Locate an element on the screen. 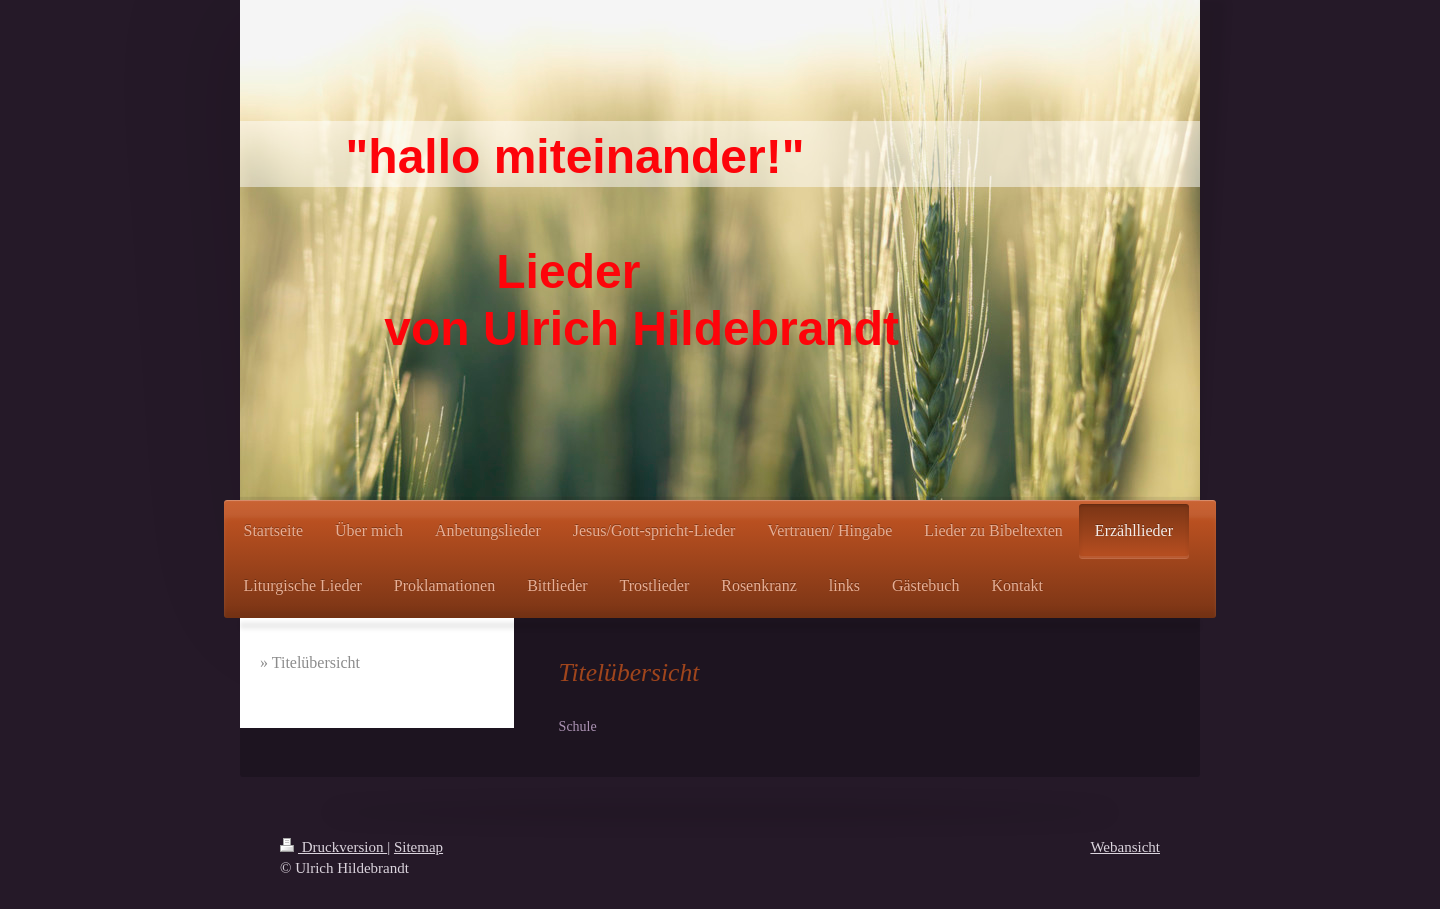 This screenshot has width=1440, height=909. Sitemap is located at coordinates (418, 847).